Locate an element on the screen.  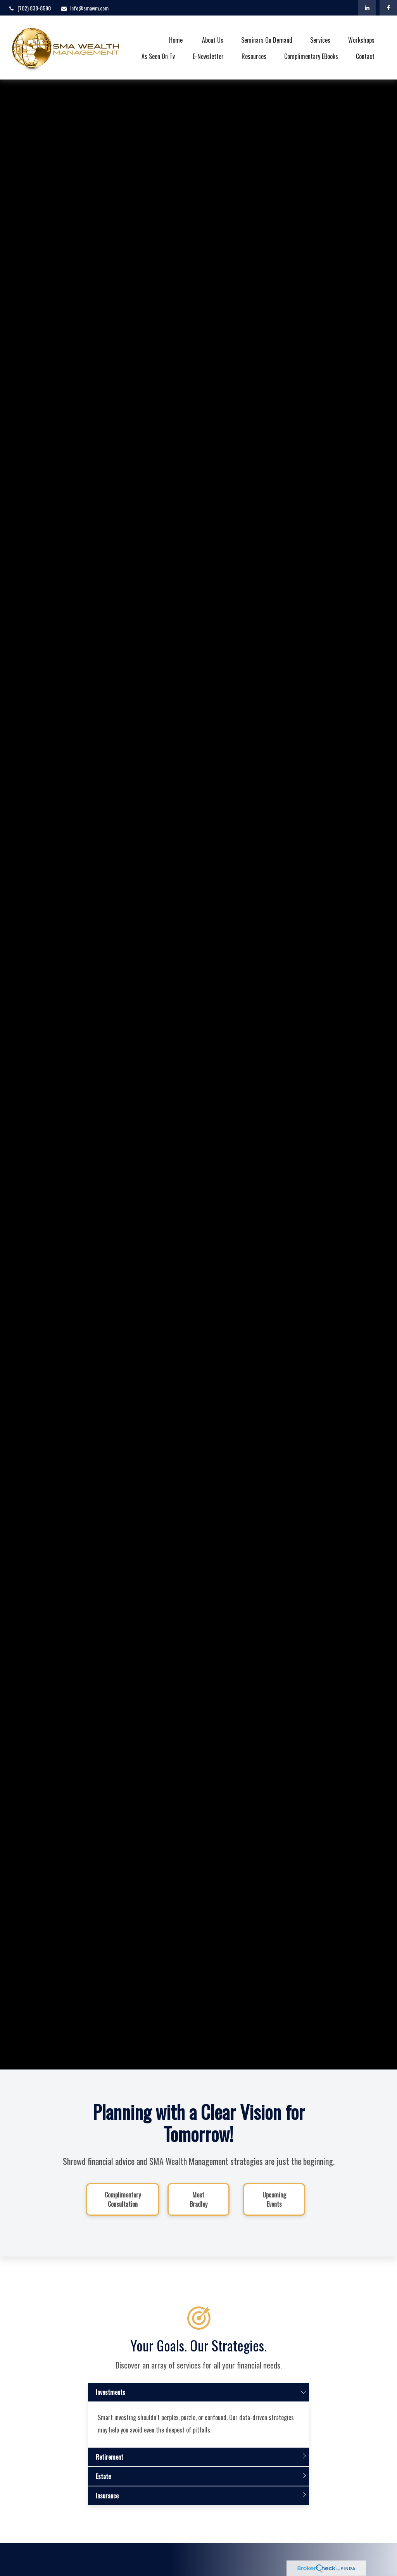
[LinkedIn] is located at coordinates (367, 8).